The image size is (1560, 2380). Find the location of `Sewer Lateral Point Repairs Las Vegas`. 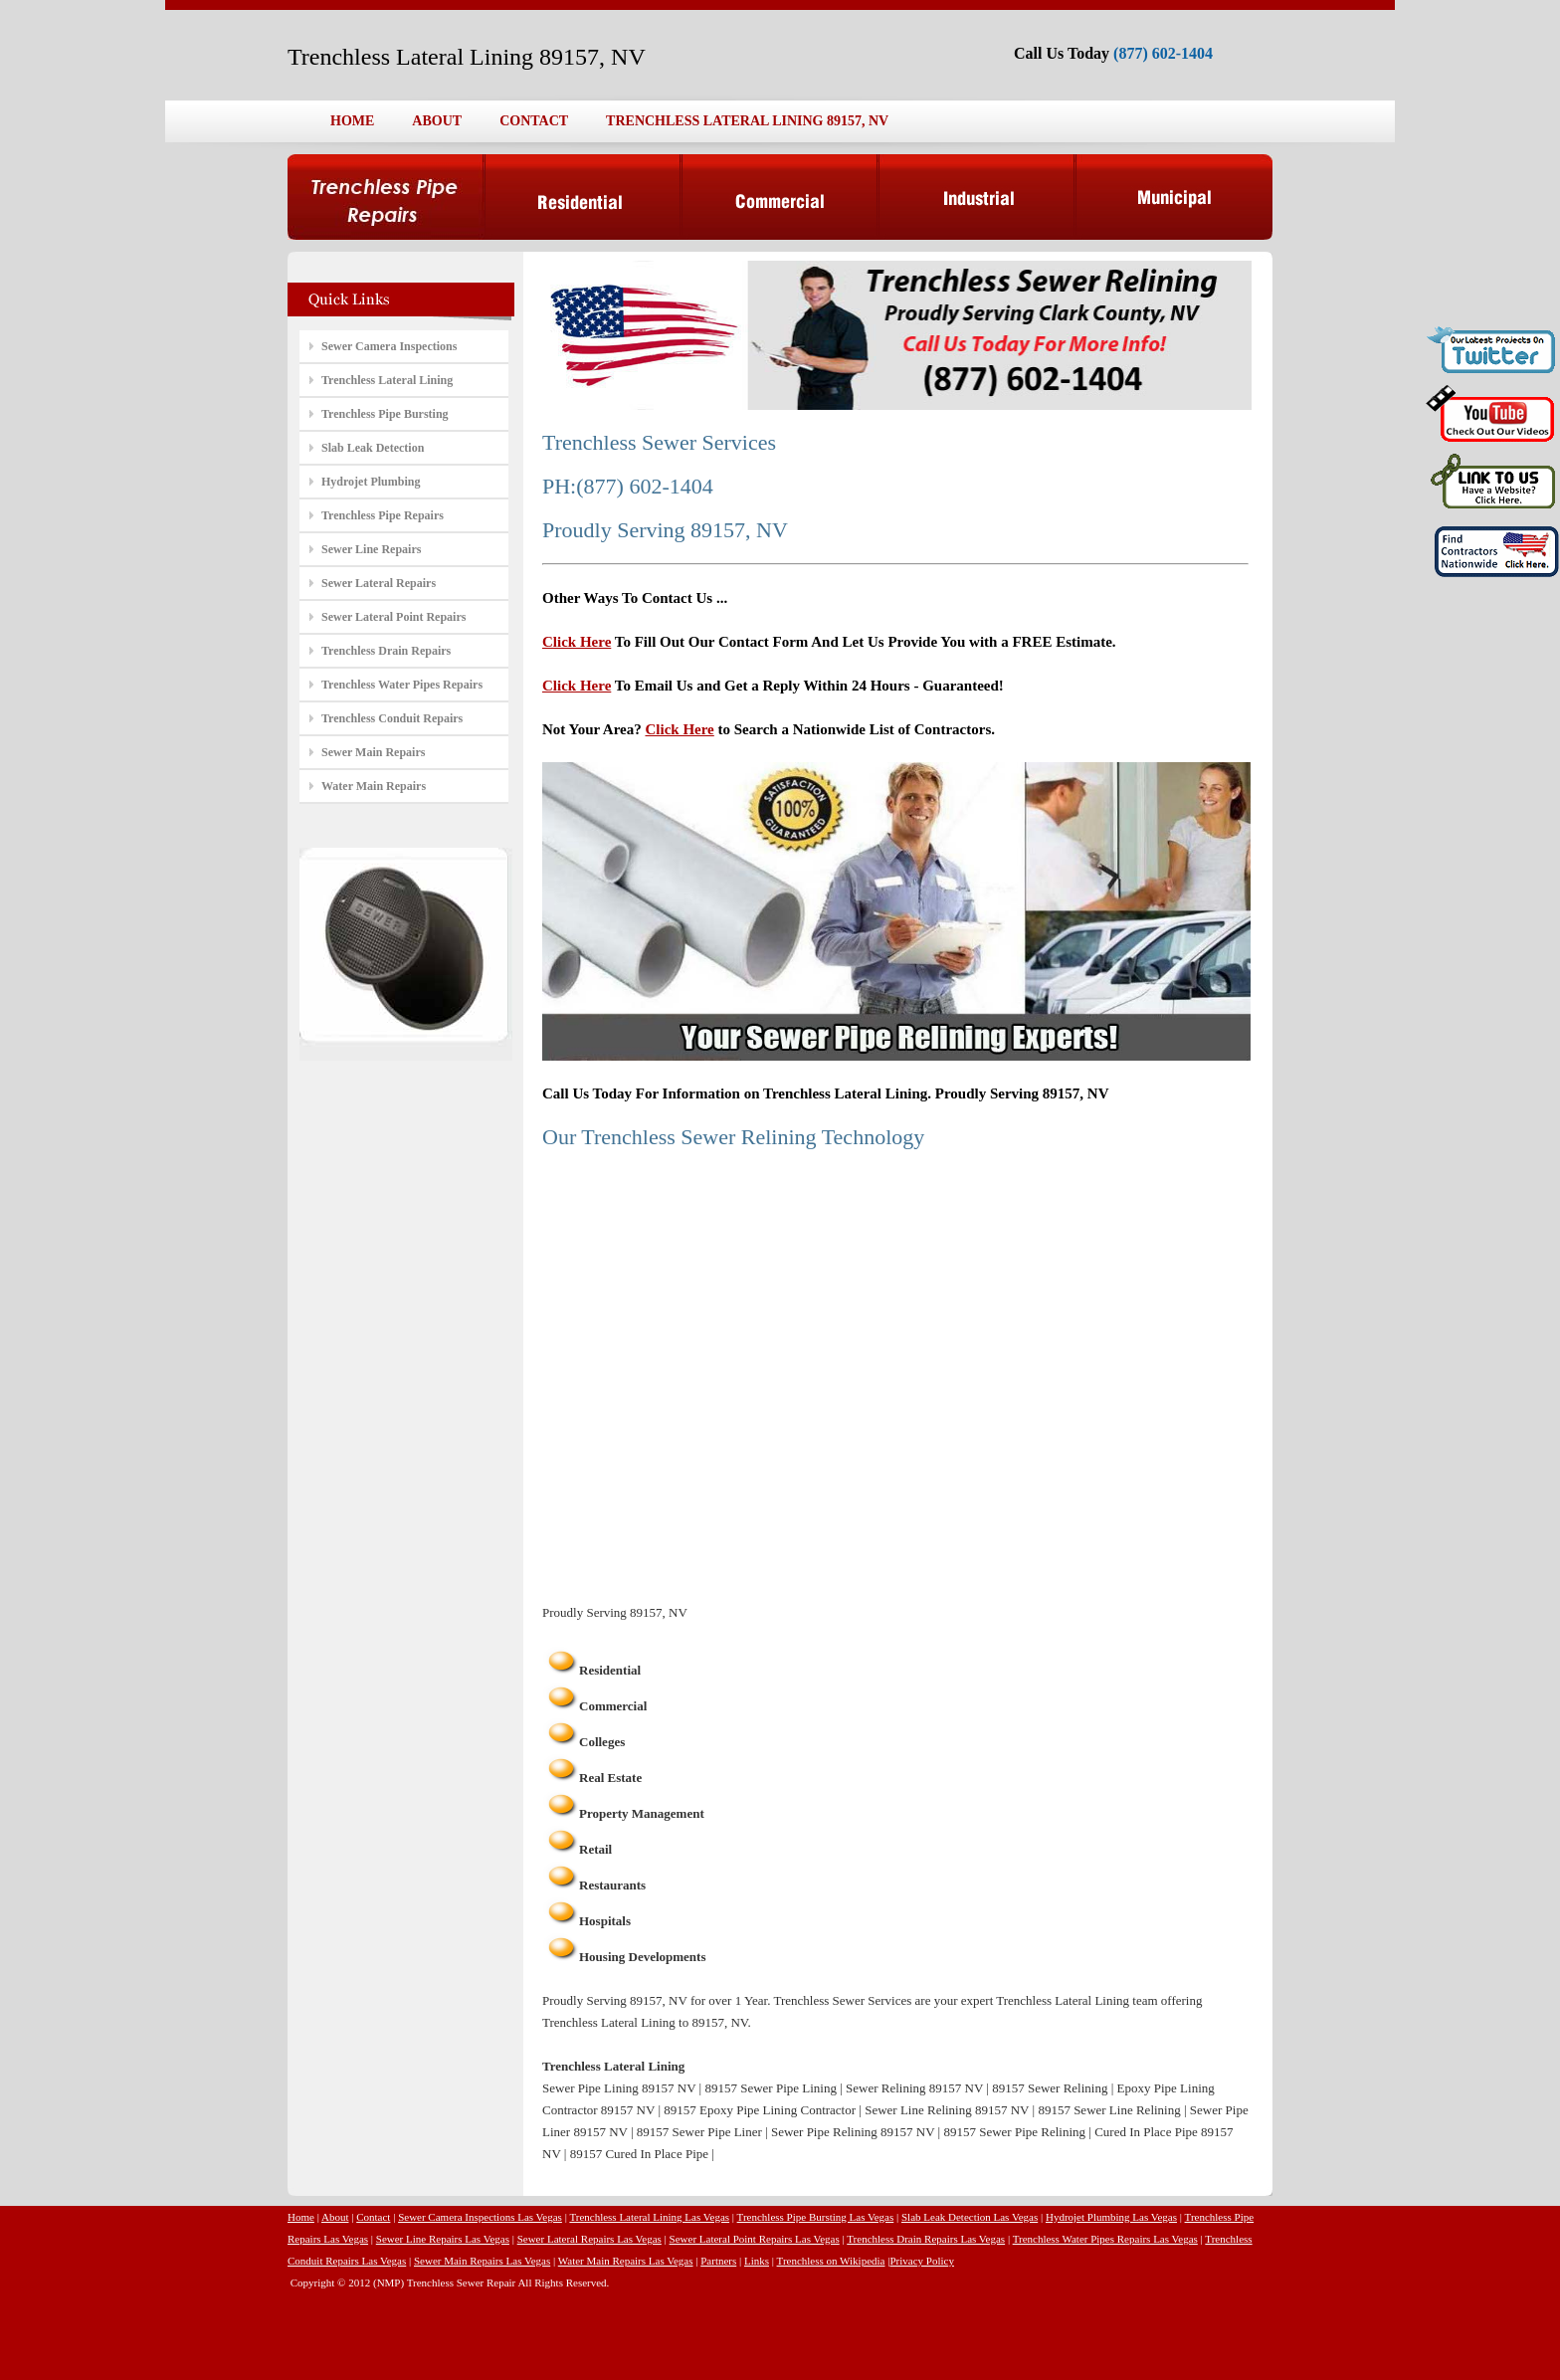

Sewer Lateral Point Repairs Las Vegas is located at coordinates (755, 2239).